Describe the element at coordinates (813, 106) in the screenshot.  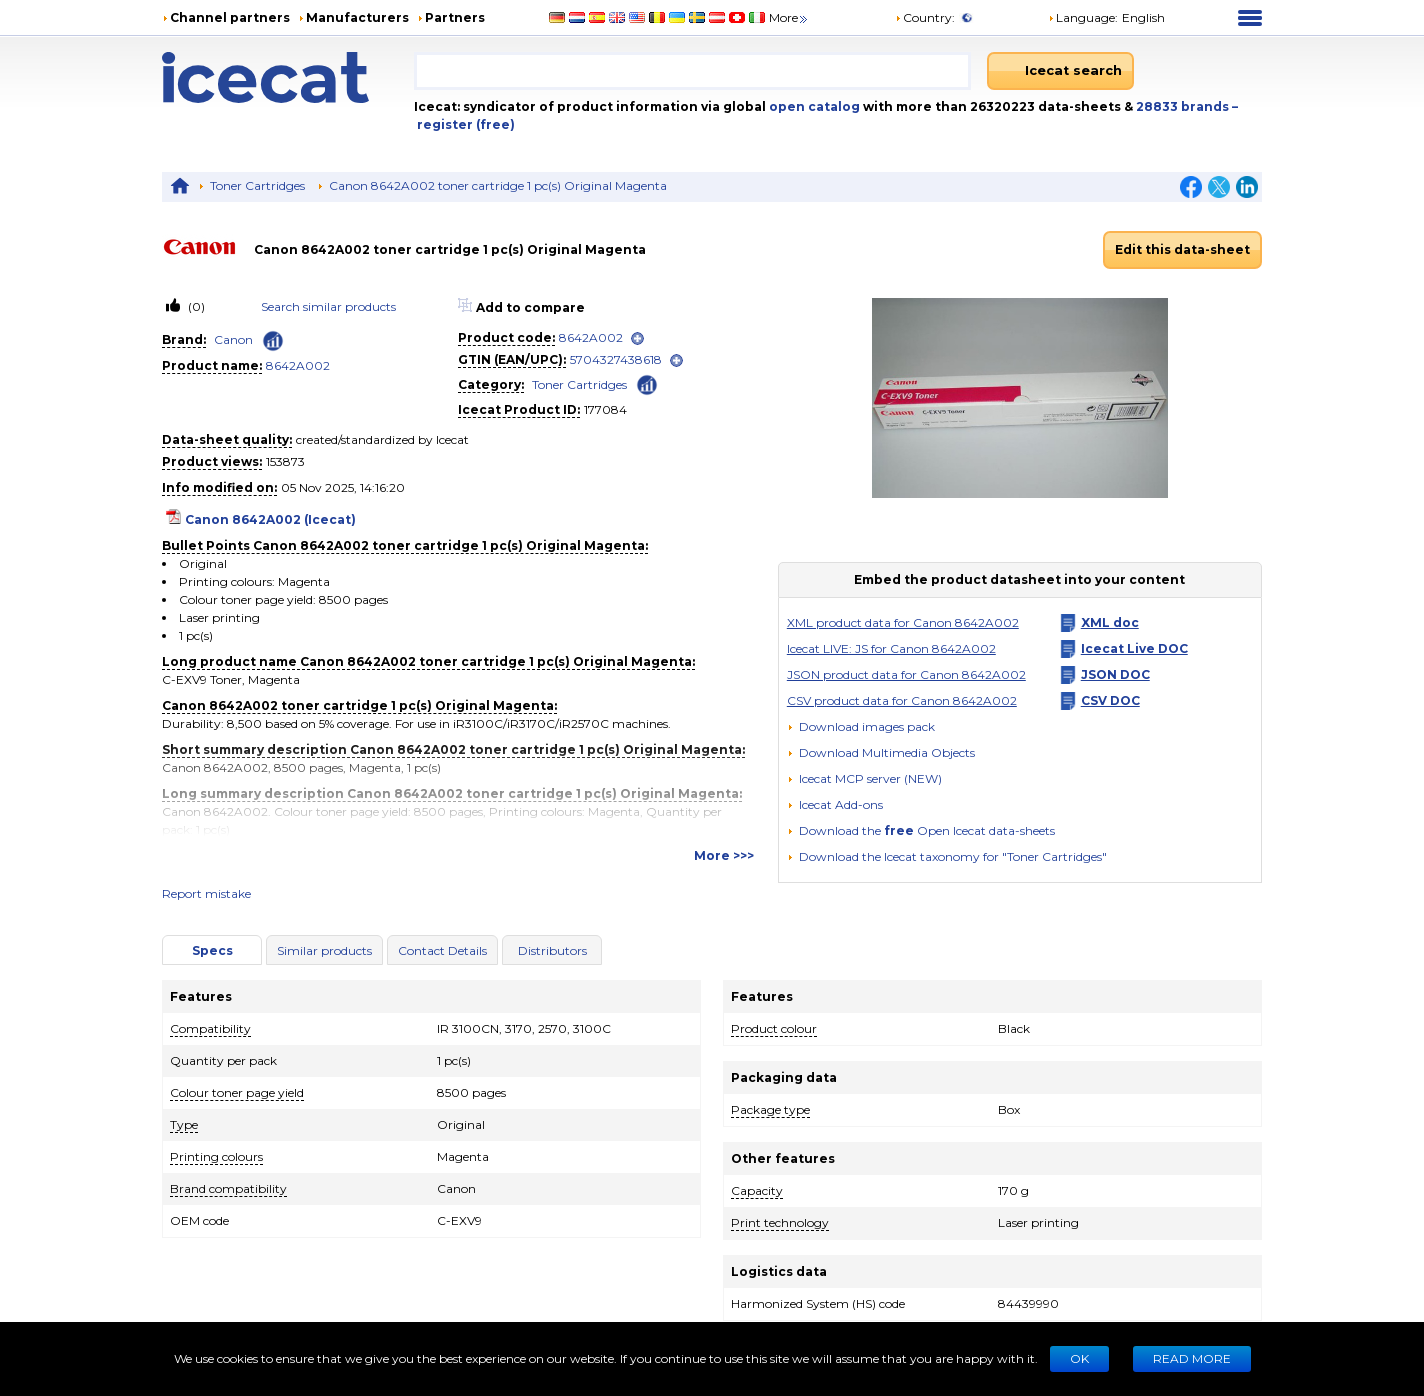
I see `open catalog` at that location.